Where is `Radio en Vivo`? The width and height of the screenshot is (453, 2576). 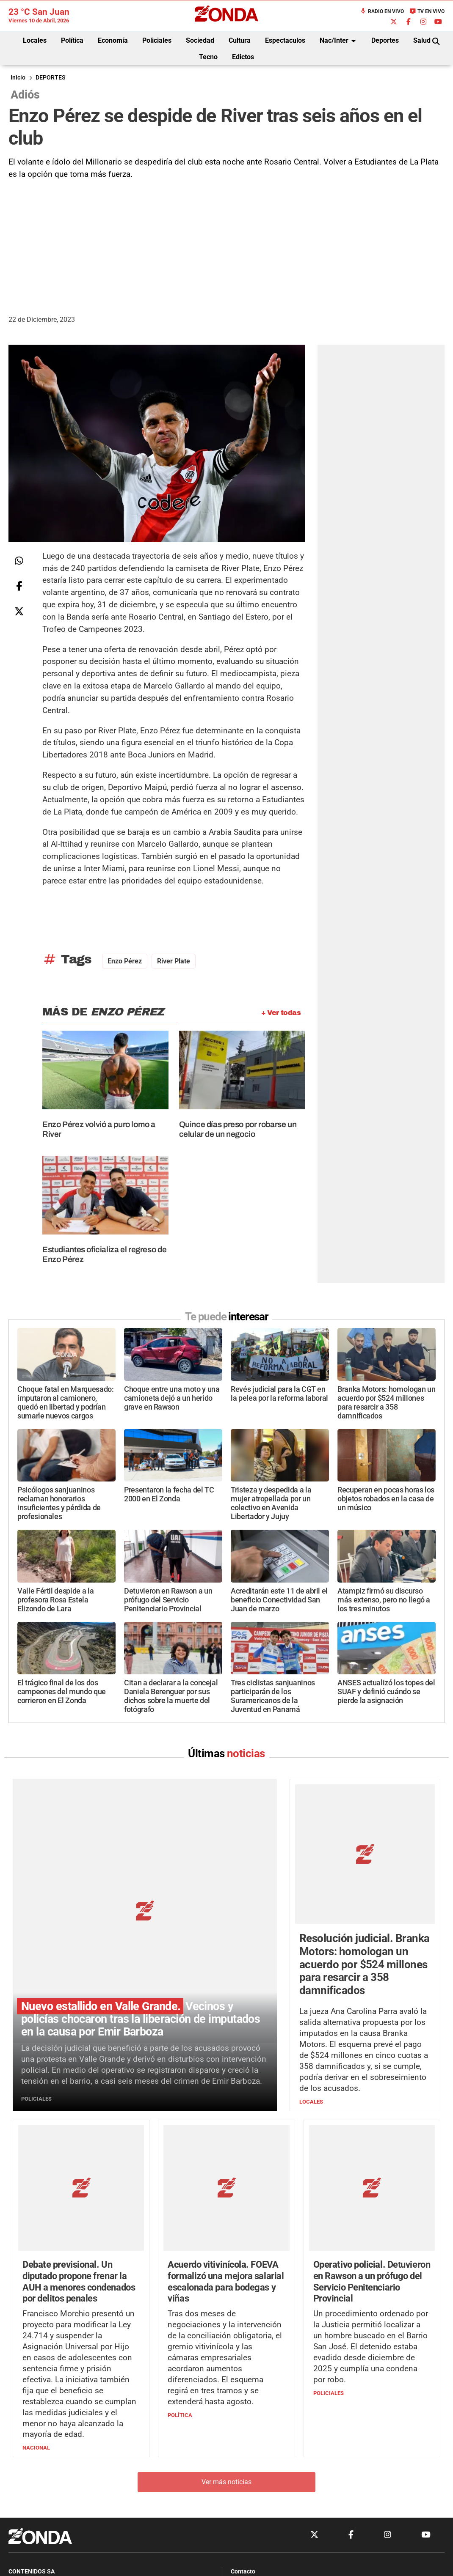 Radio en Vivo is located at coordinates (382, 11).